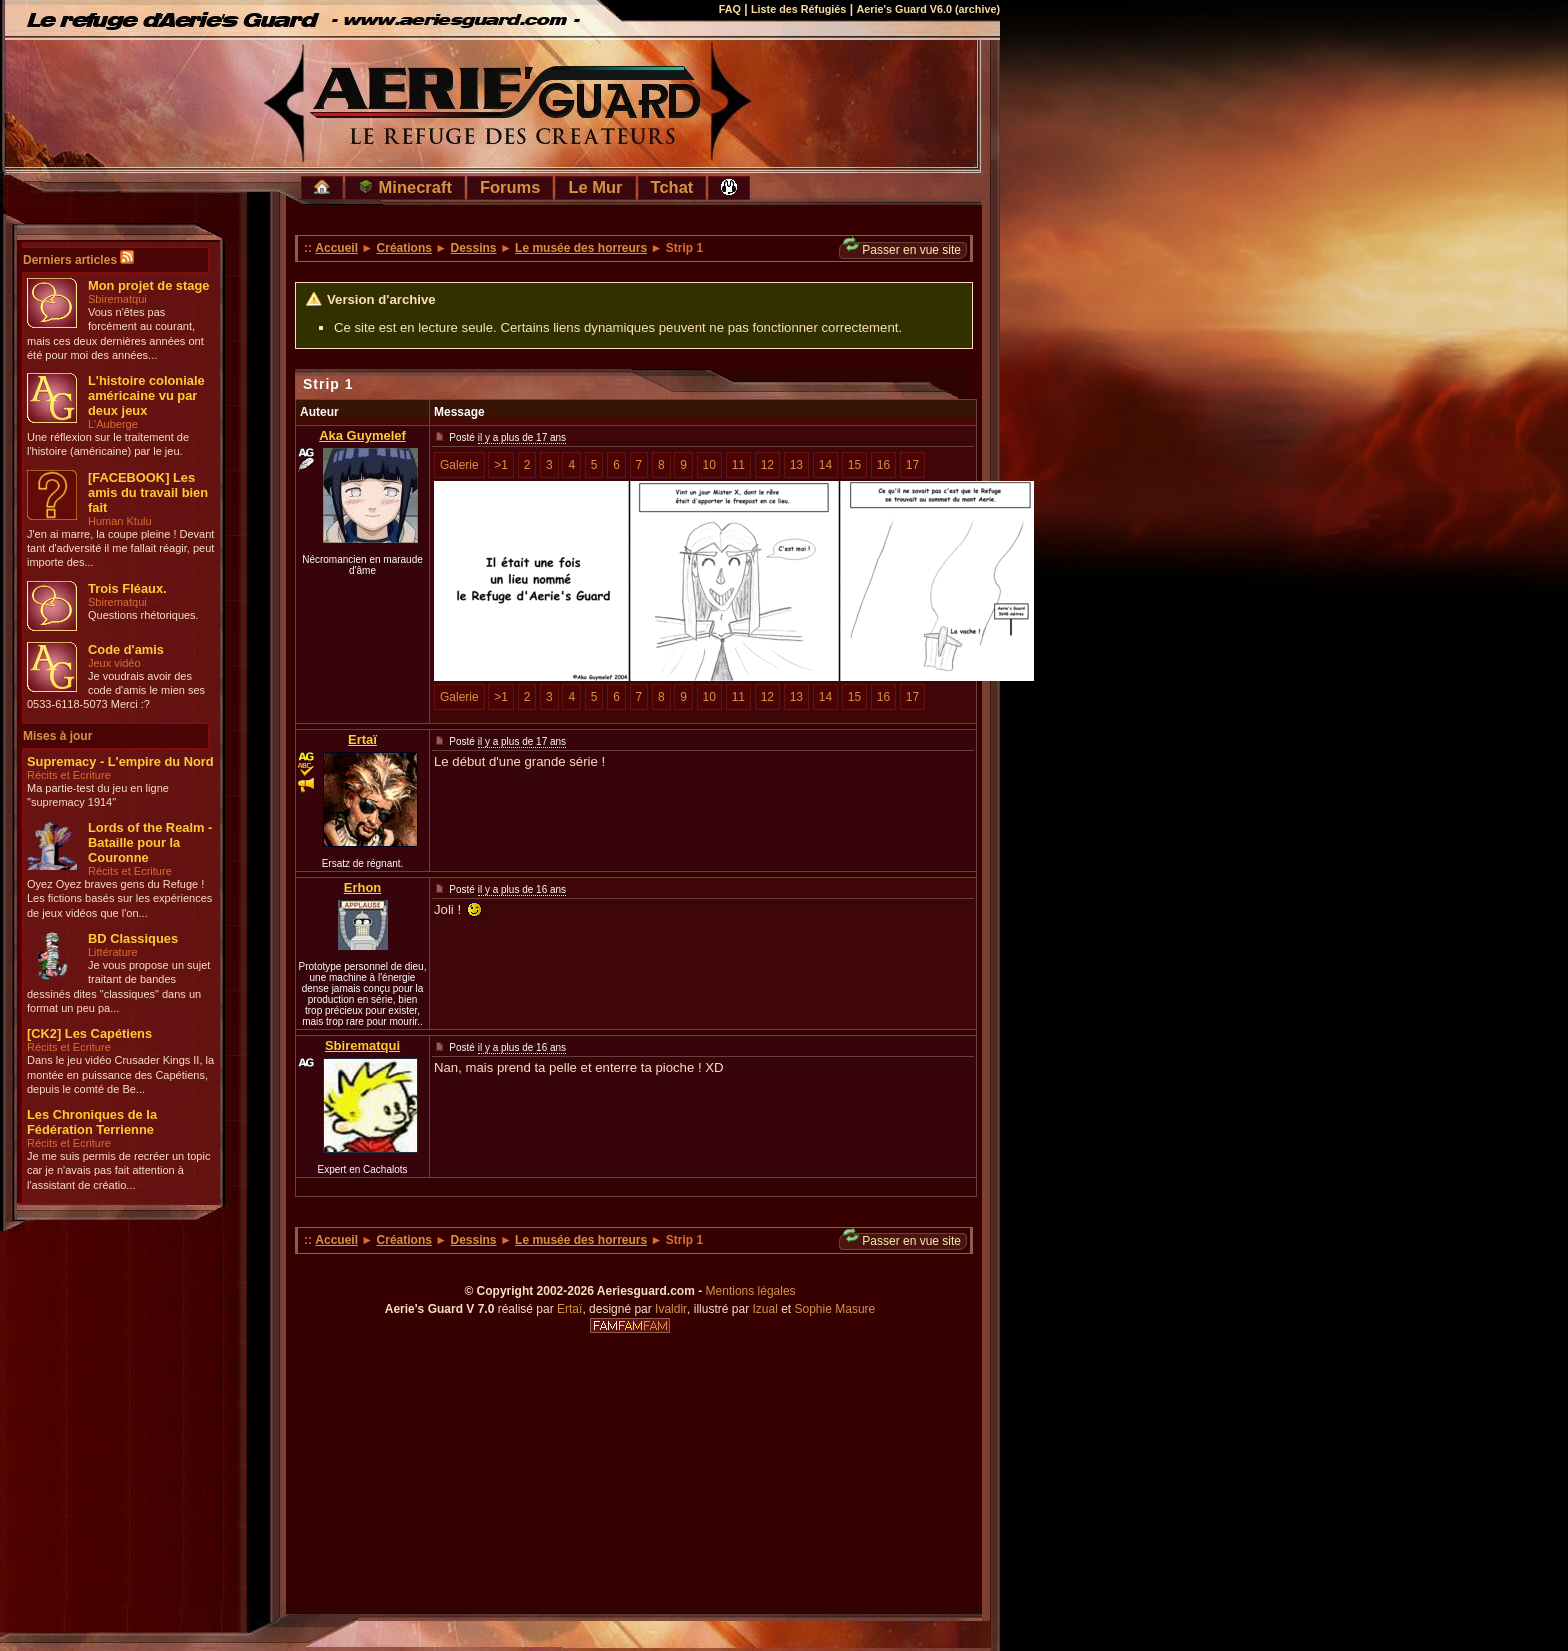 This screenshot has height=1651, width=1568. Describe the element at coordinates (89, 1033) in the screenshot. I see `[CK2] Les Capétiens` at that location.